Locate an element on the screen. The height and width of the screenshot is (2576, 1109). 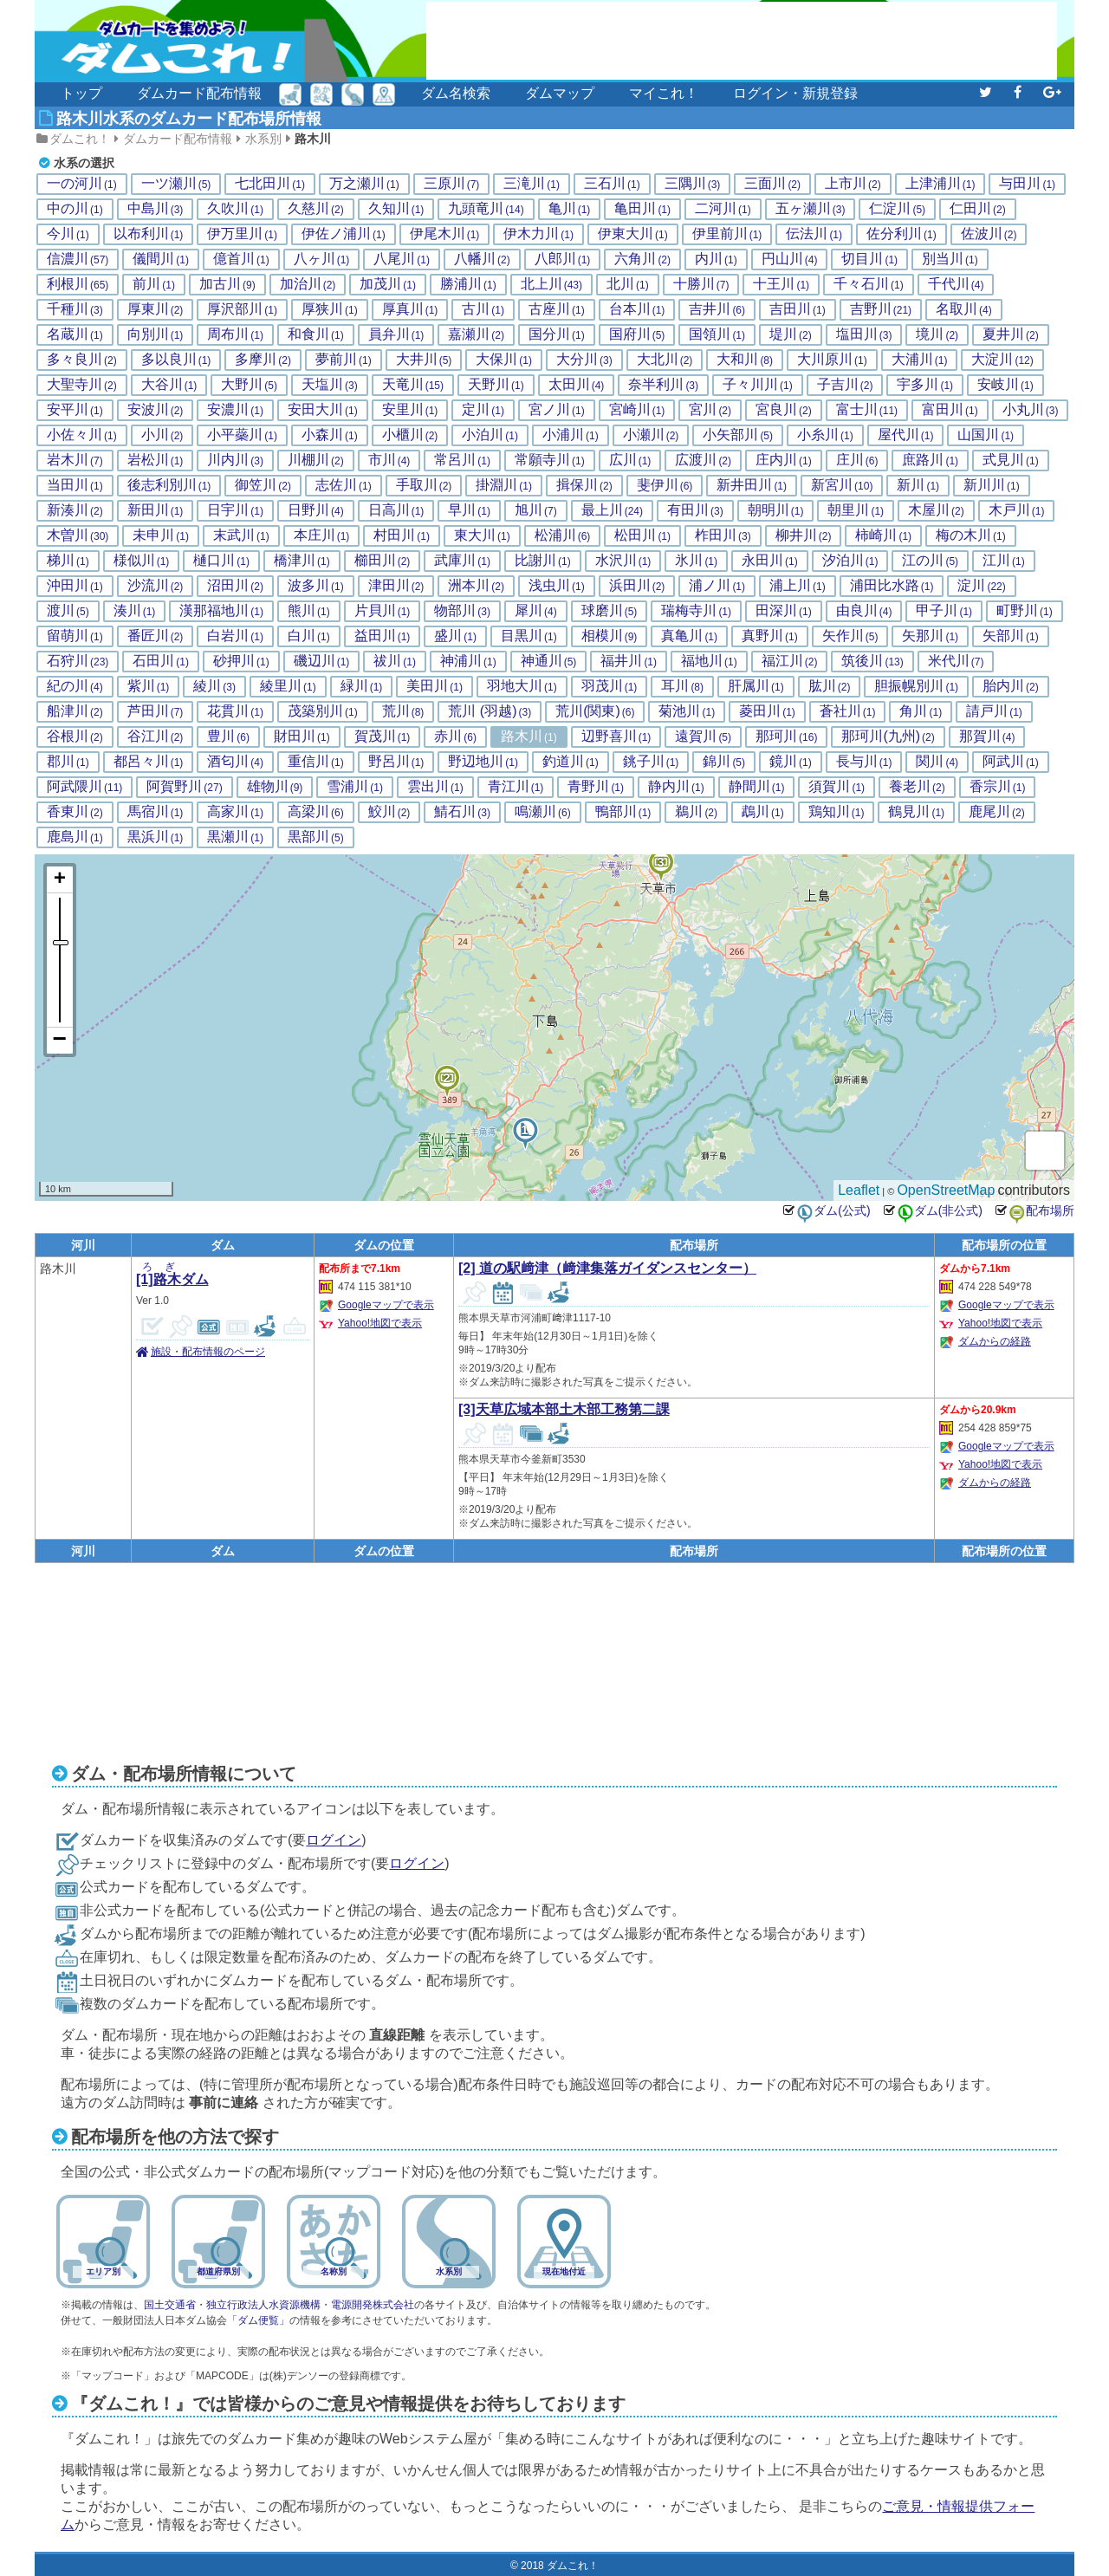
石狩川 is located at coordinates (77, 661).